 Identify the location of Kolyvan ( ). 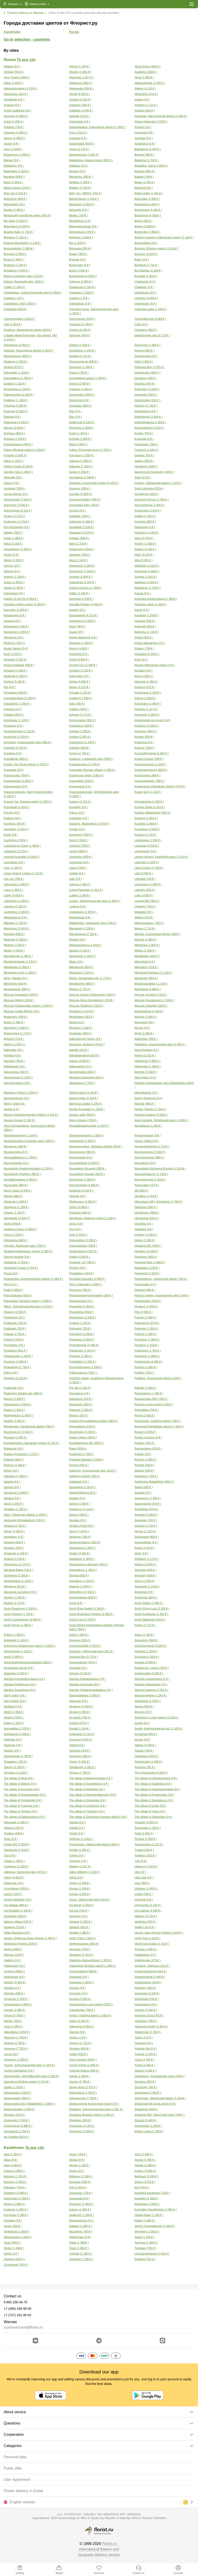
(80, 714).